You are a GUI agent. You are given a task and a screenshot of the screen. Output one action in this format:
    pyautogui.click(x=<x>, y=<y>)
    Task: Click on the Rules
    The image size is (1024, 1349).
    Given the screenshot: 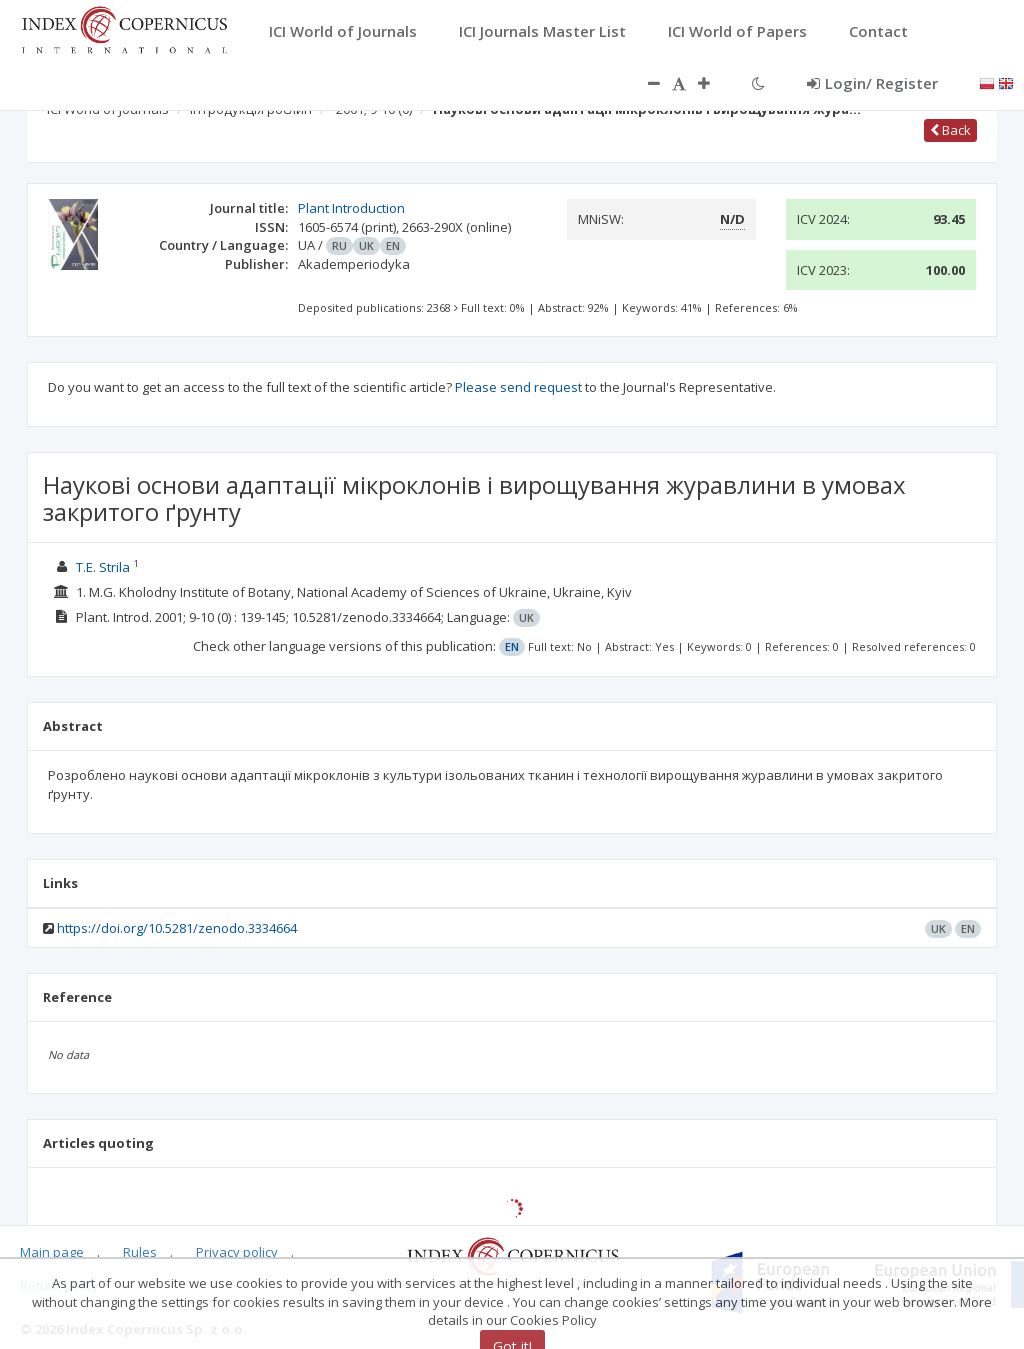 What is the action you would take?
    pyautogui.click(x=140, y=1252)
    